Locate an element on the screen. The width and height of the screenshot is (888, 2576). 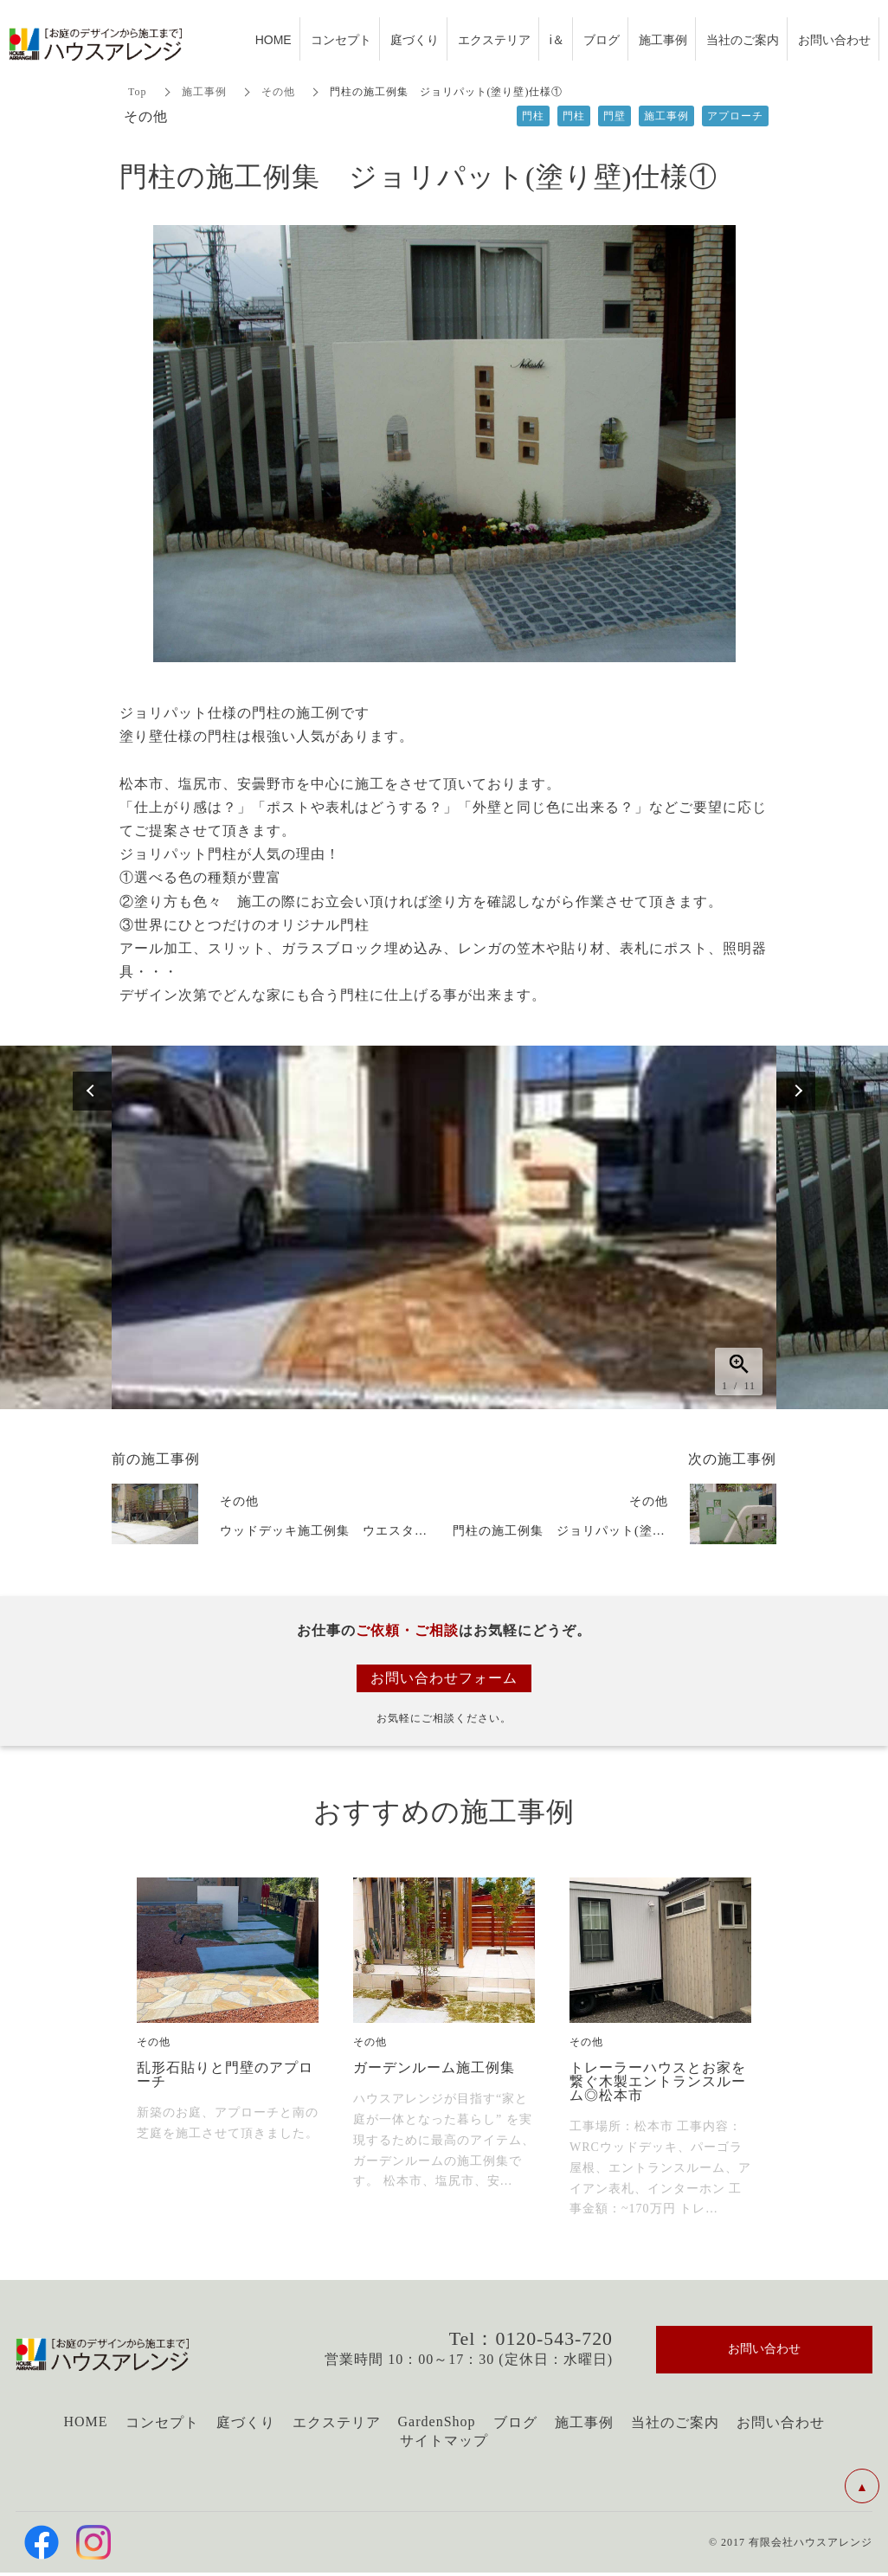
施工事例 is located at coordinates (204, 92).